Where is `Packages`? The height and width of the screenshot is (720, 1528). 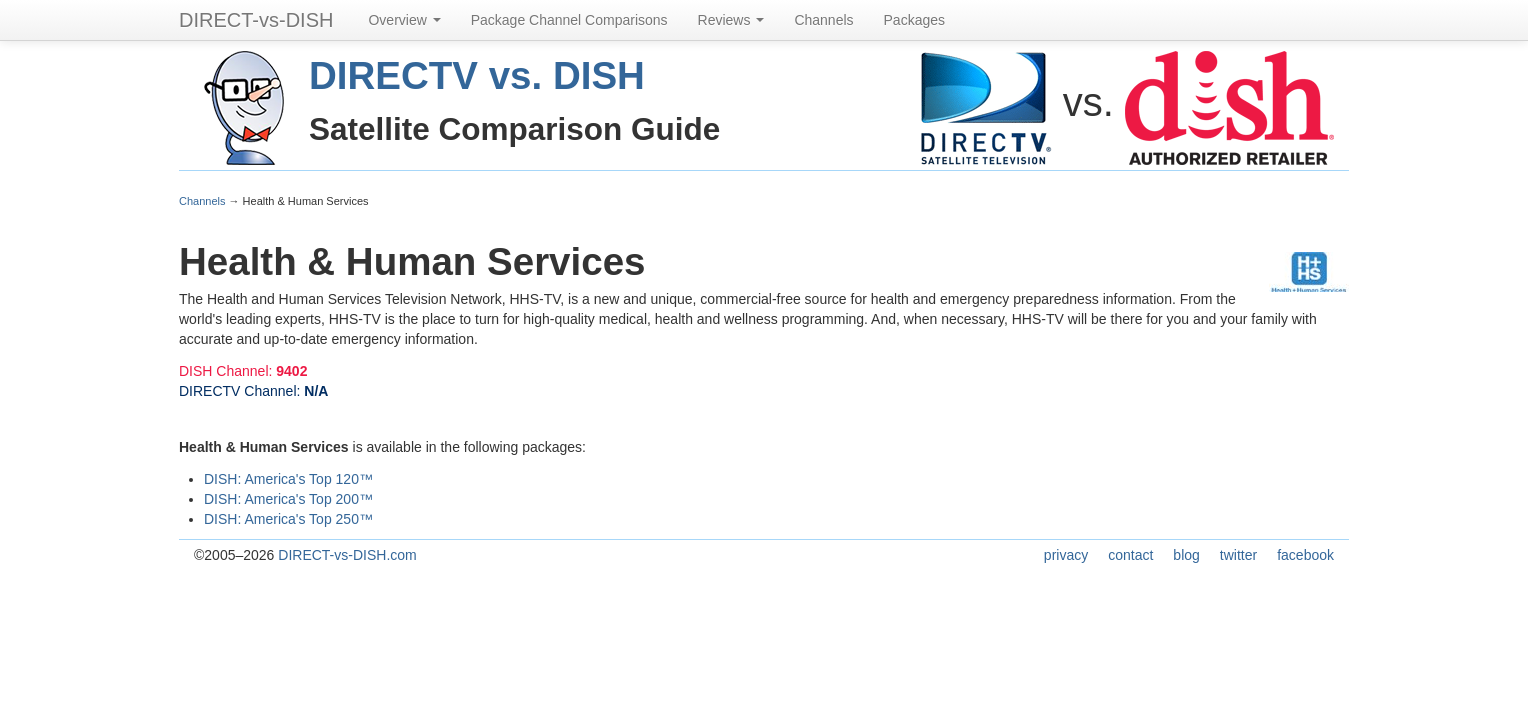 Packages is located at coordinates (914, 20).